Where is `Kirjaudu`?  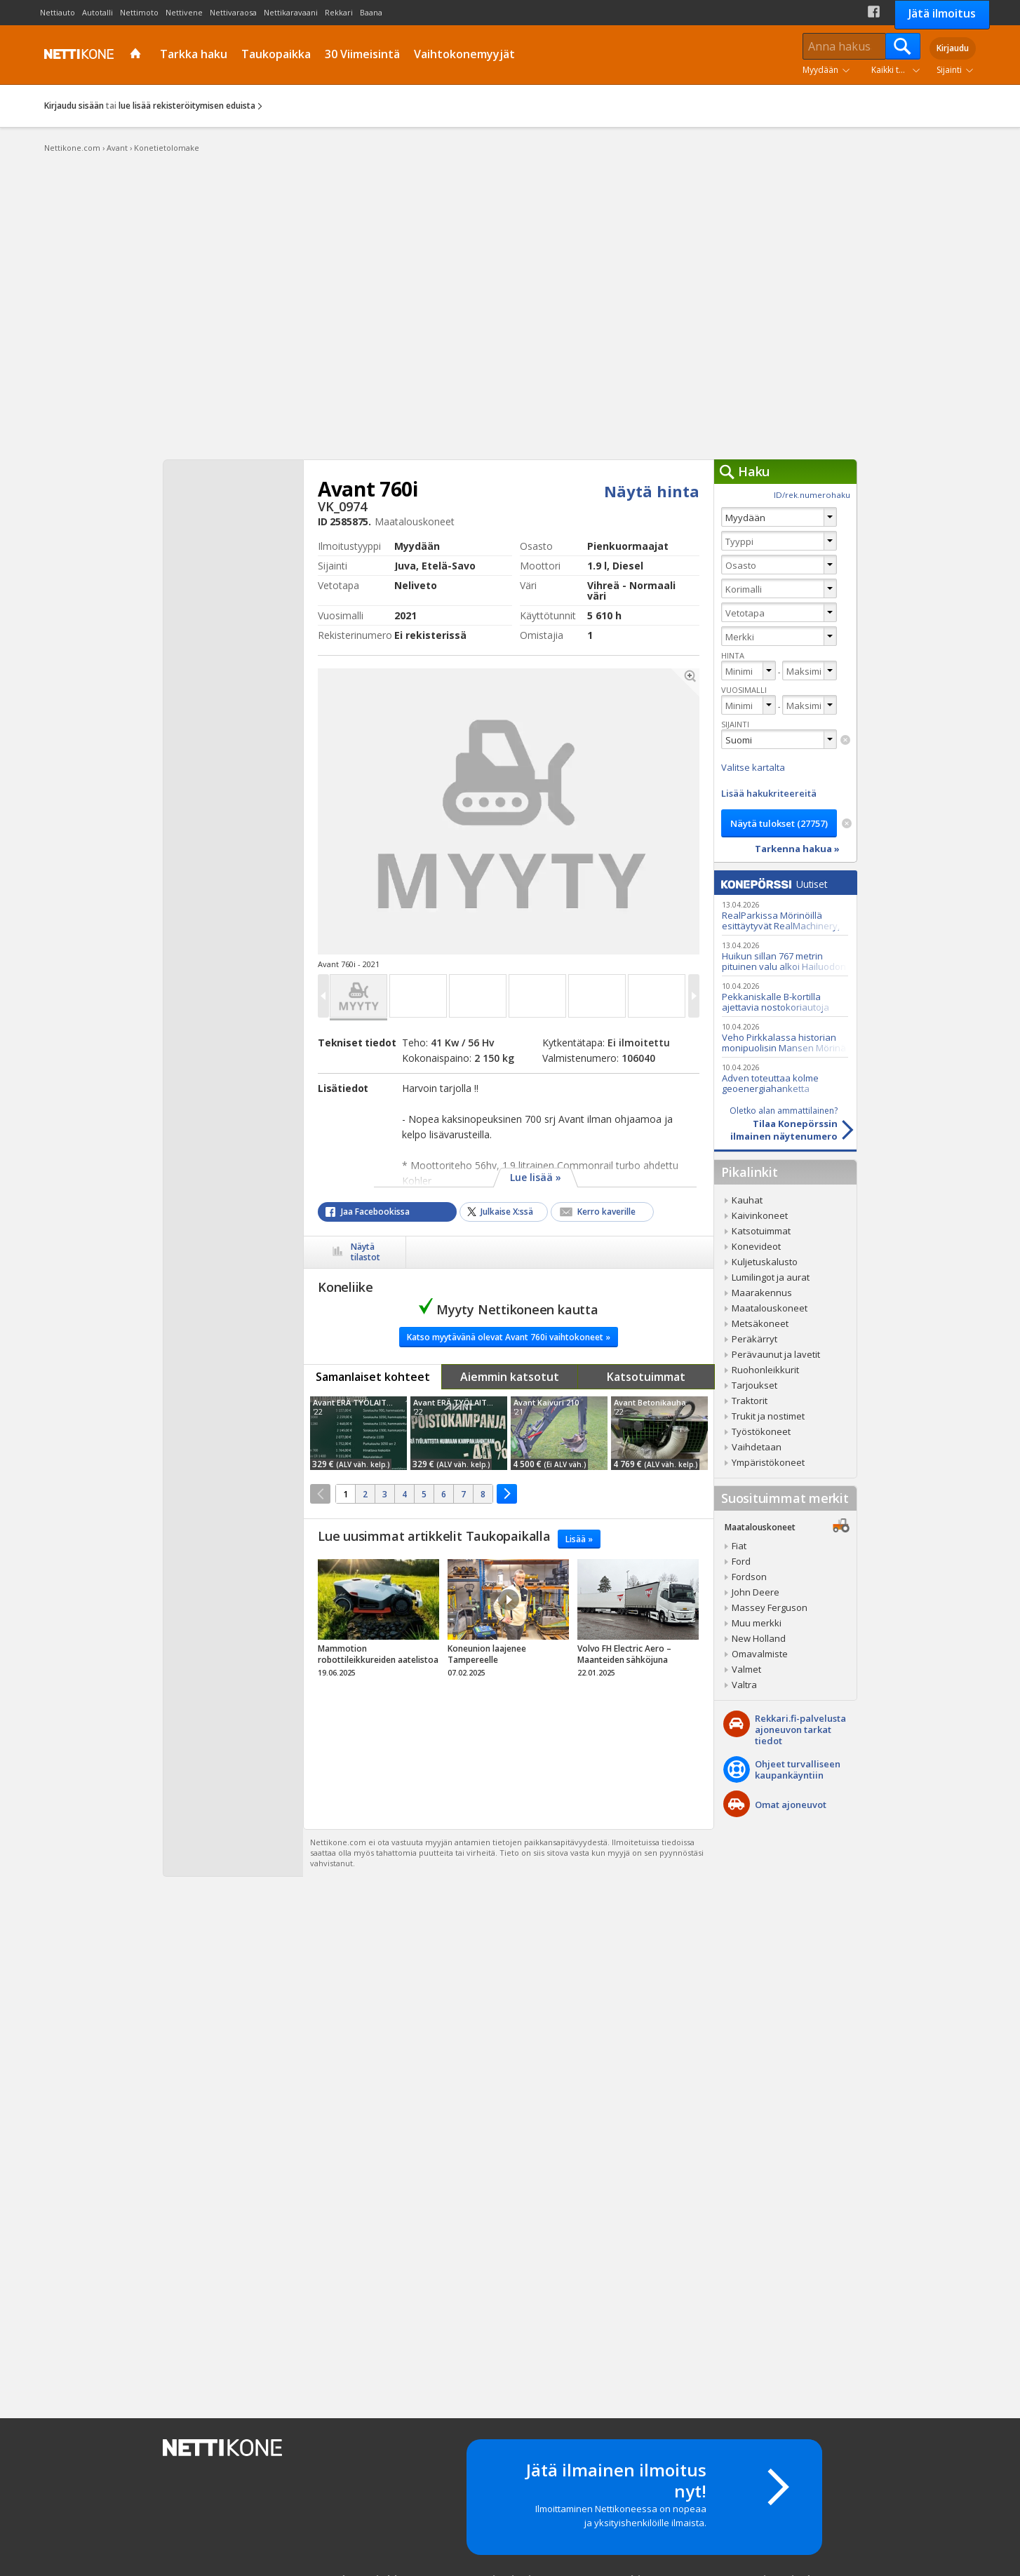
Kirjaudu is located at coordinates (953, 48).